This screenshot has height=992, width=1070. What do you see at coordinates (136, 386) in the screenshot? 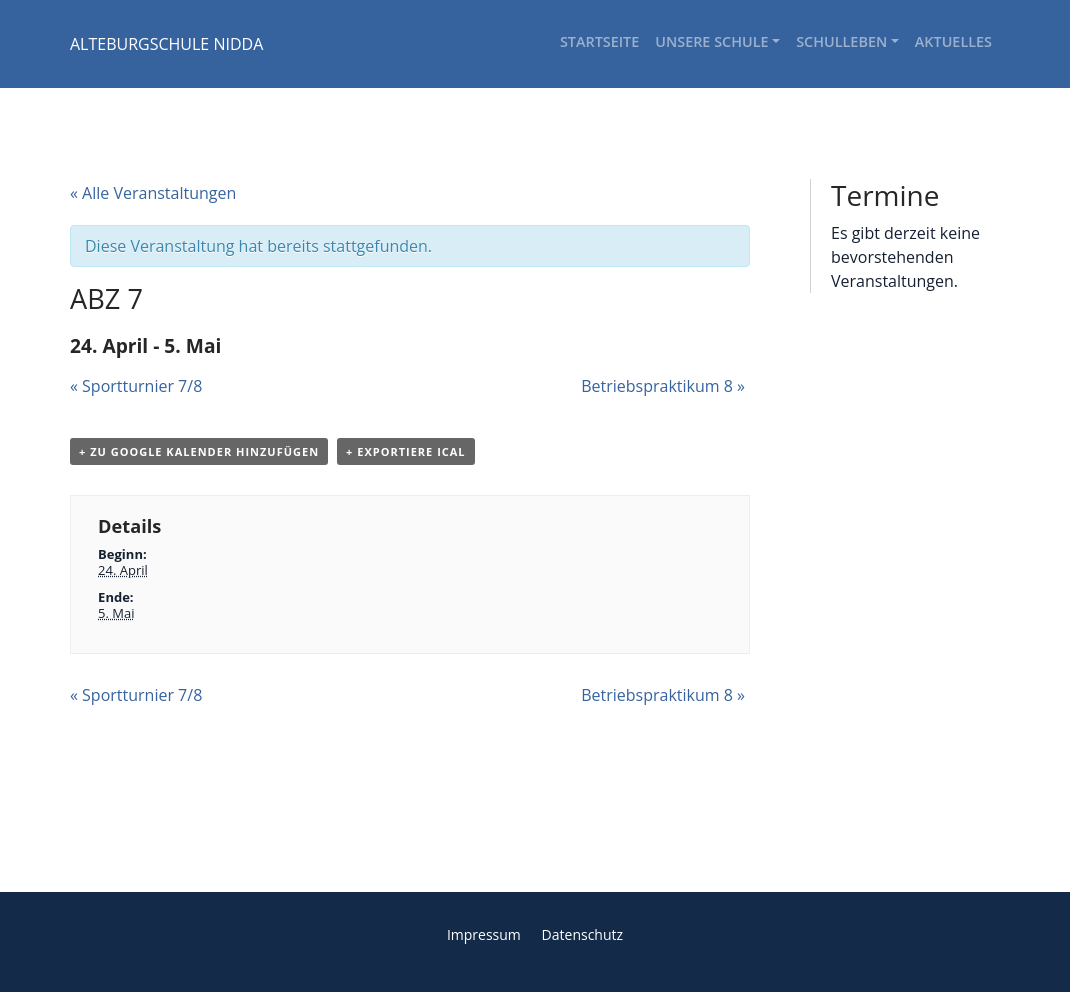
I see `Sportturnier 7/8` at bounding box center [136, 386].